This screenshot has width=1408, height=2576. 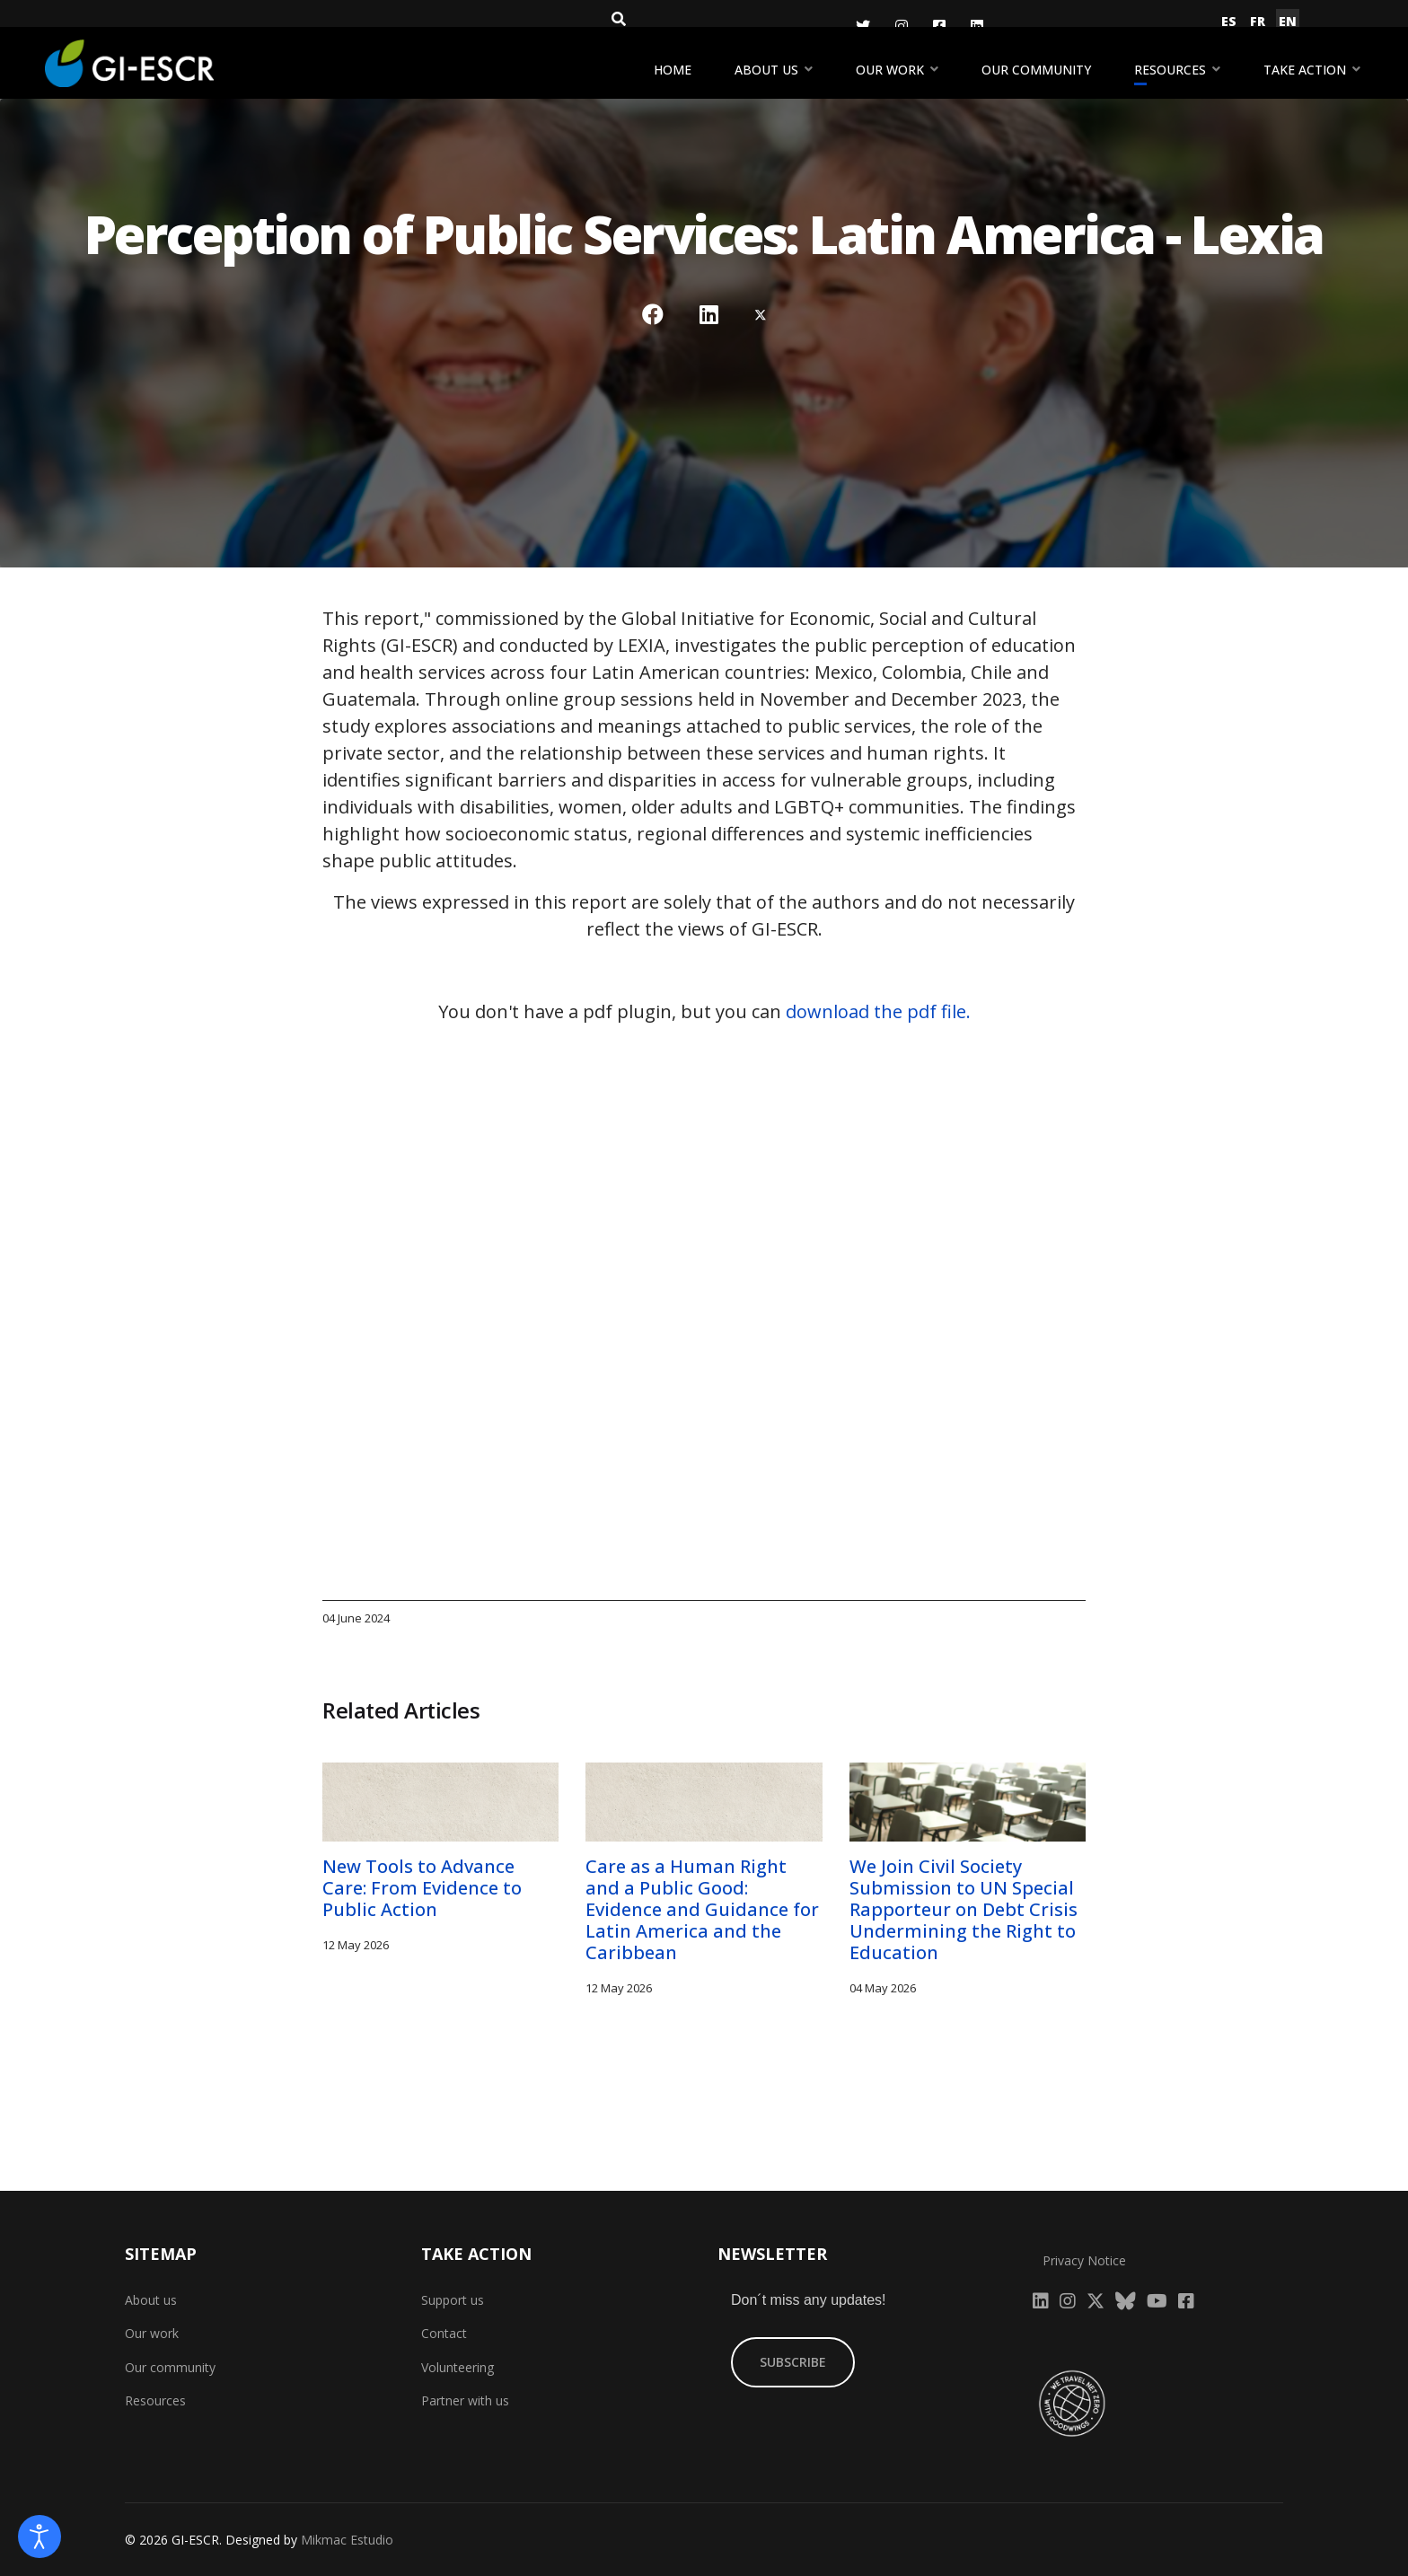 What do you see at coordinates (1304, 69) in the screenshot?
I see `Take action` at bounding box center [1304, 69].